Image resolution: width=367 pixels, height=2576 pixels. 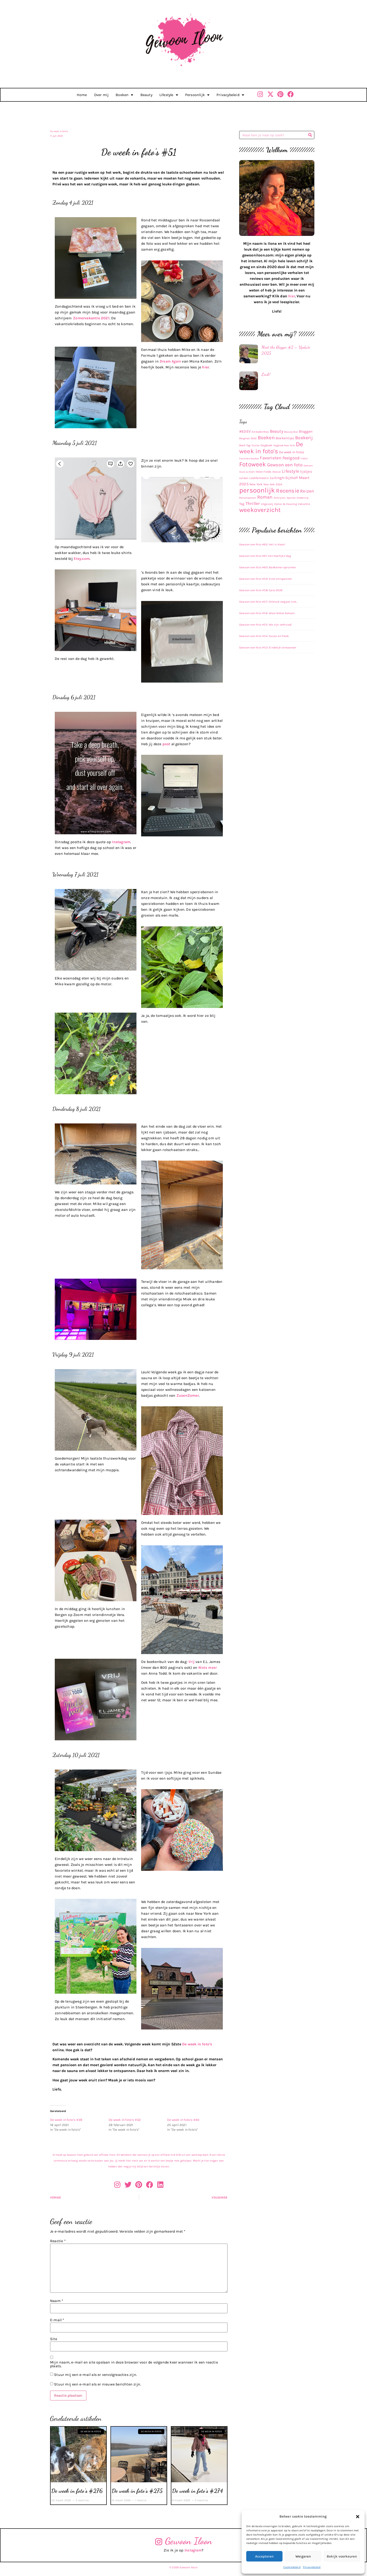 I want to click on Favoriete boeken [Favoriete boeken (8 items)], so click(x=249, y=458).